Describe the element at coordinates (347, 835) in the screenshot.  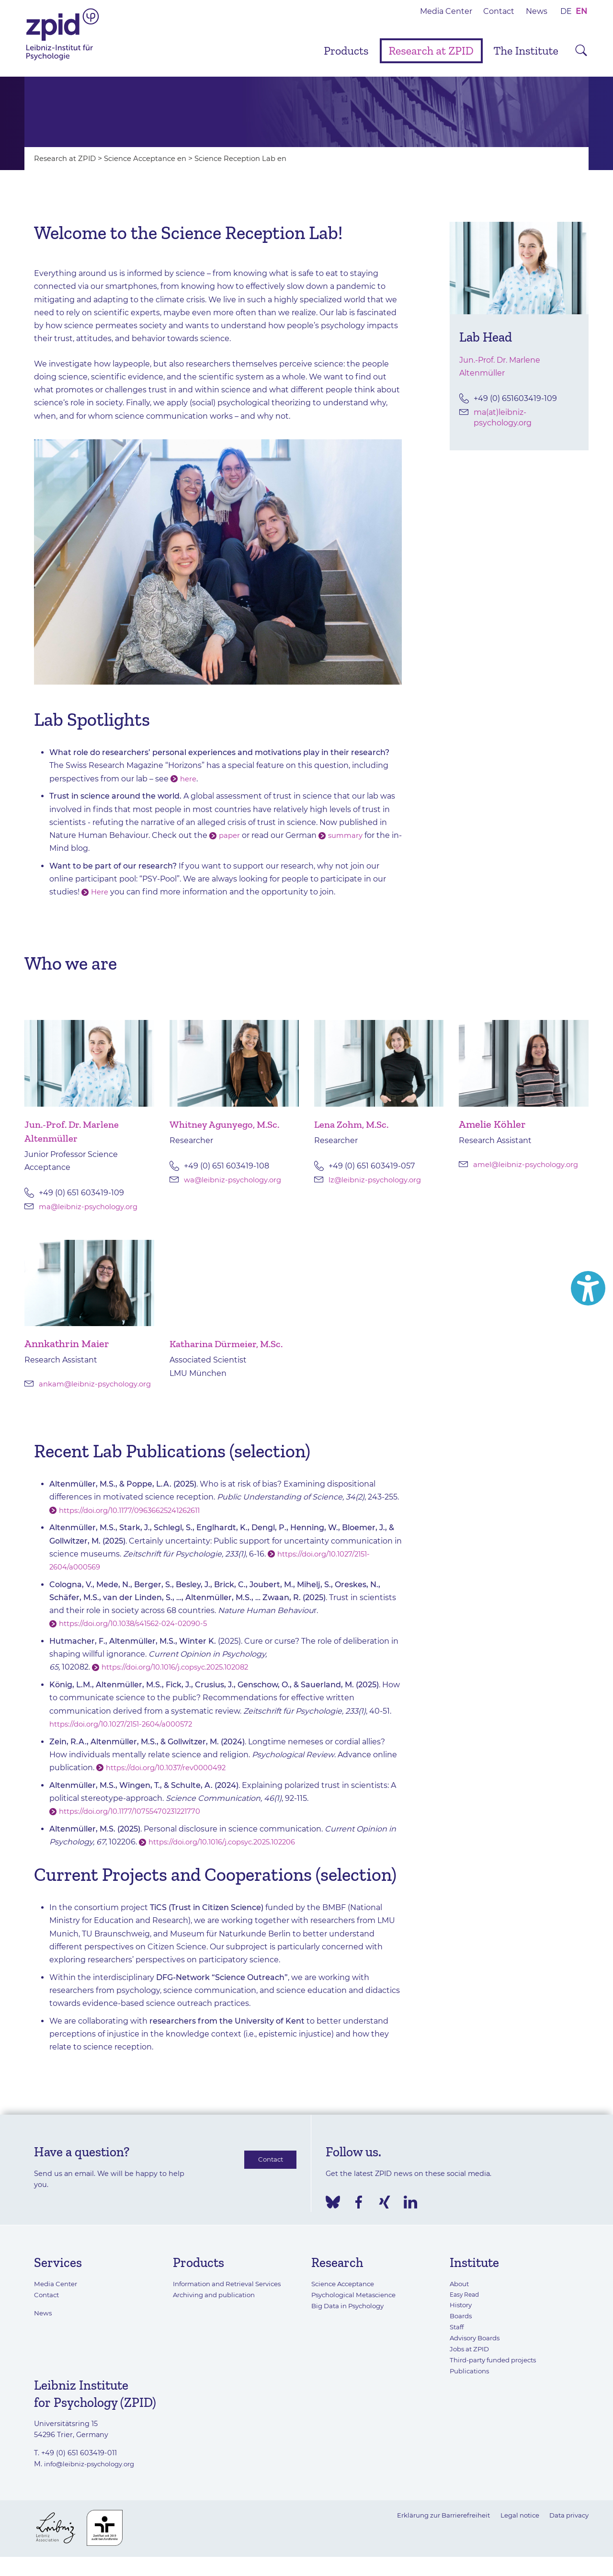
I see `summary` at that location.